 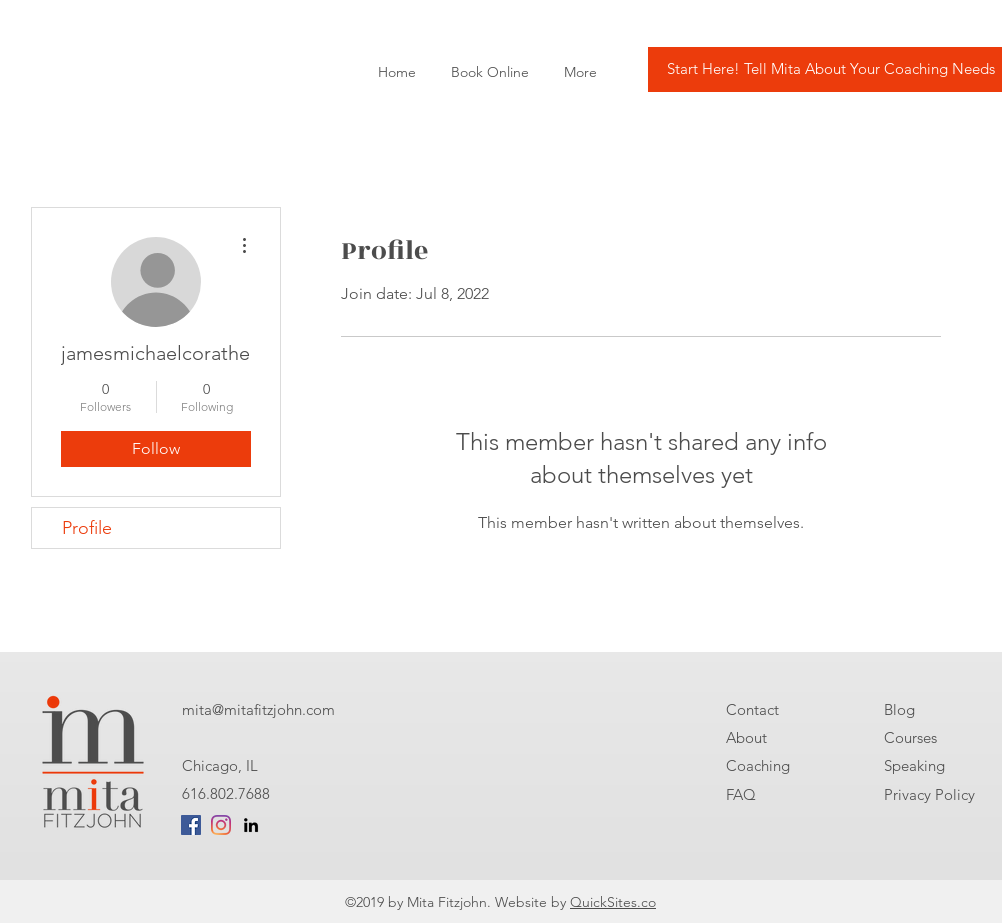 What do you see at coordinates (221, 825) in the screenshot?
I see `[Instagram]` at bounding box center [221, 825].